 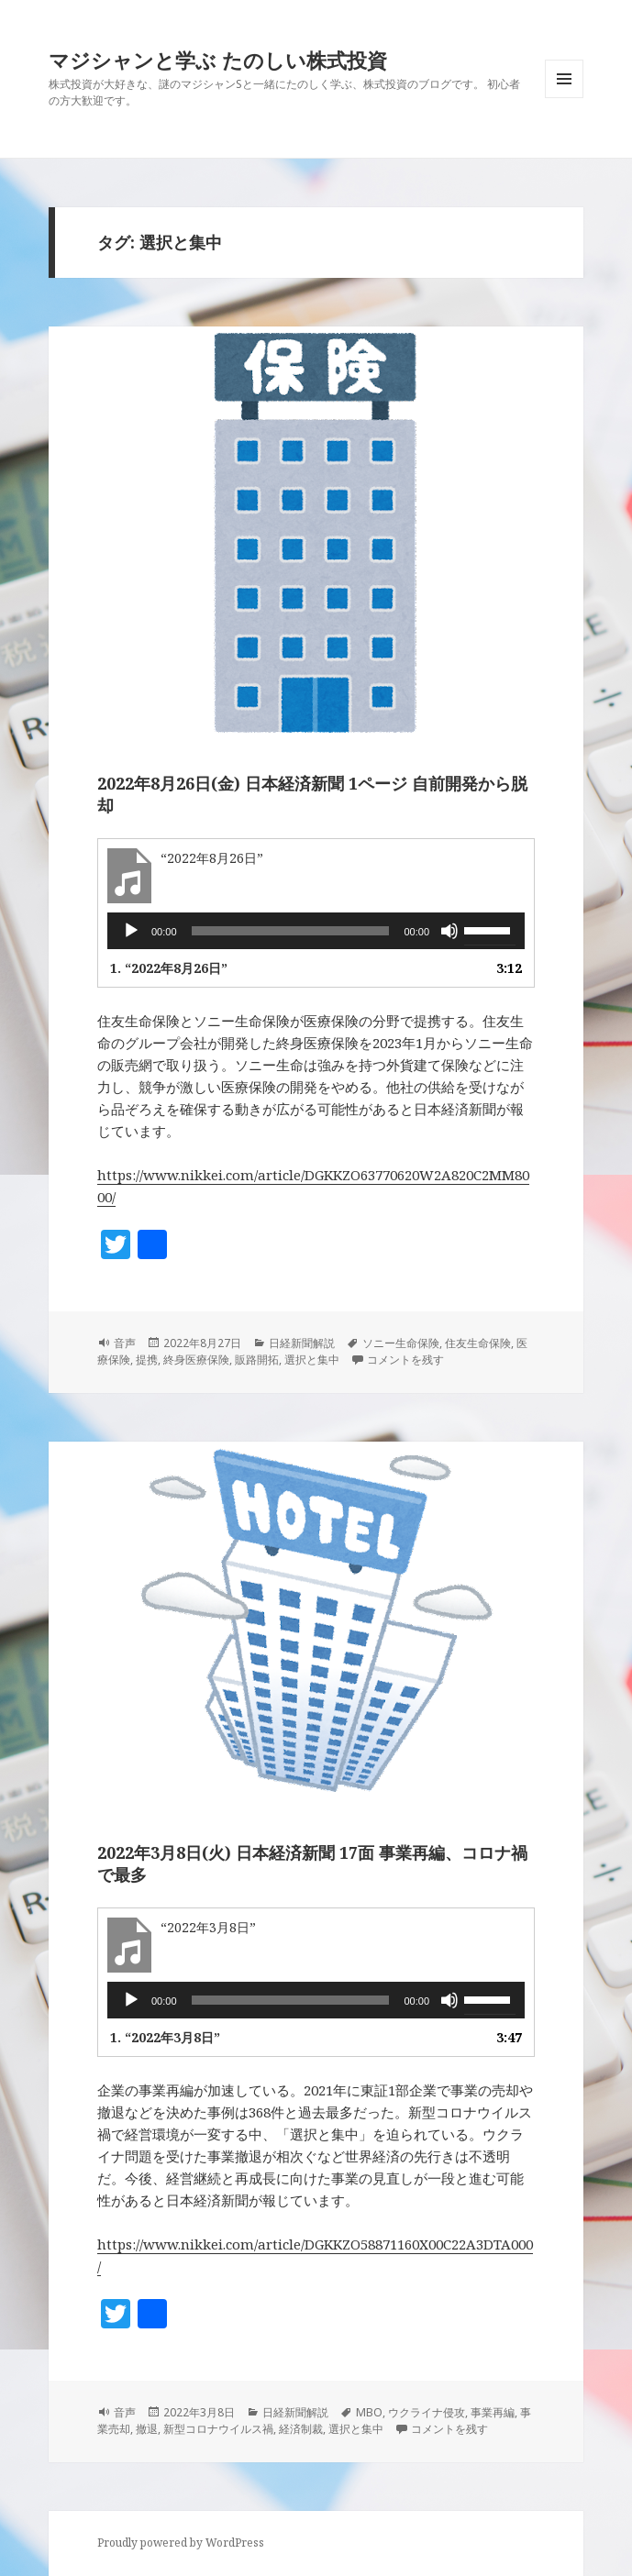 I want to click on 住友生命保険, so click(x=478, y=1343).